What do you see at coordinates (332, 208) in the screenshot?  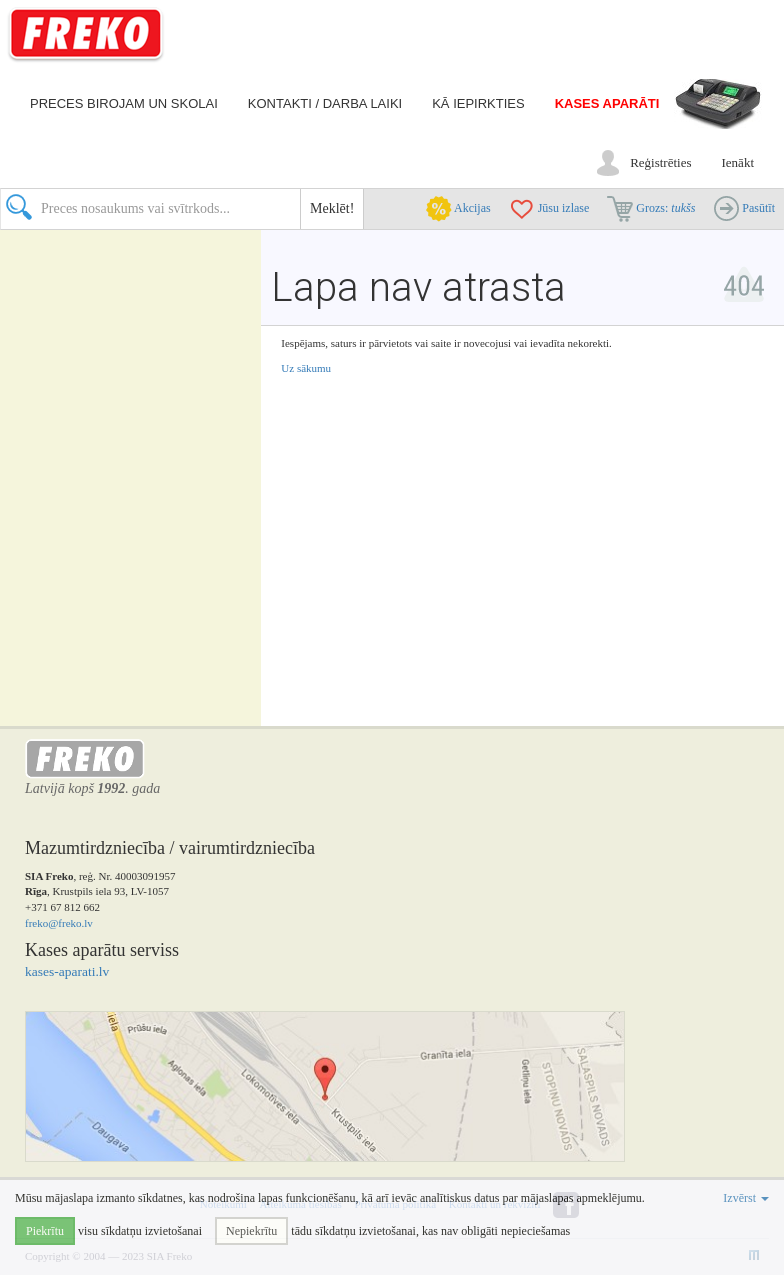 I see `Meklēt!` at bounding box center [332, 208].